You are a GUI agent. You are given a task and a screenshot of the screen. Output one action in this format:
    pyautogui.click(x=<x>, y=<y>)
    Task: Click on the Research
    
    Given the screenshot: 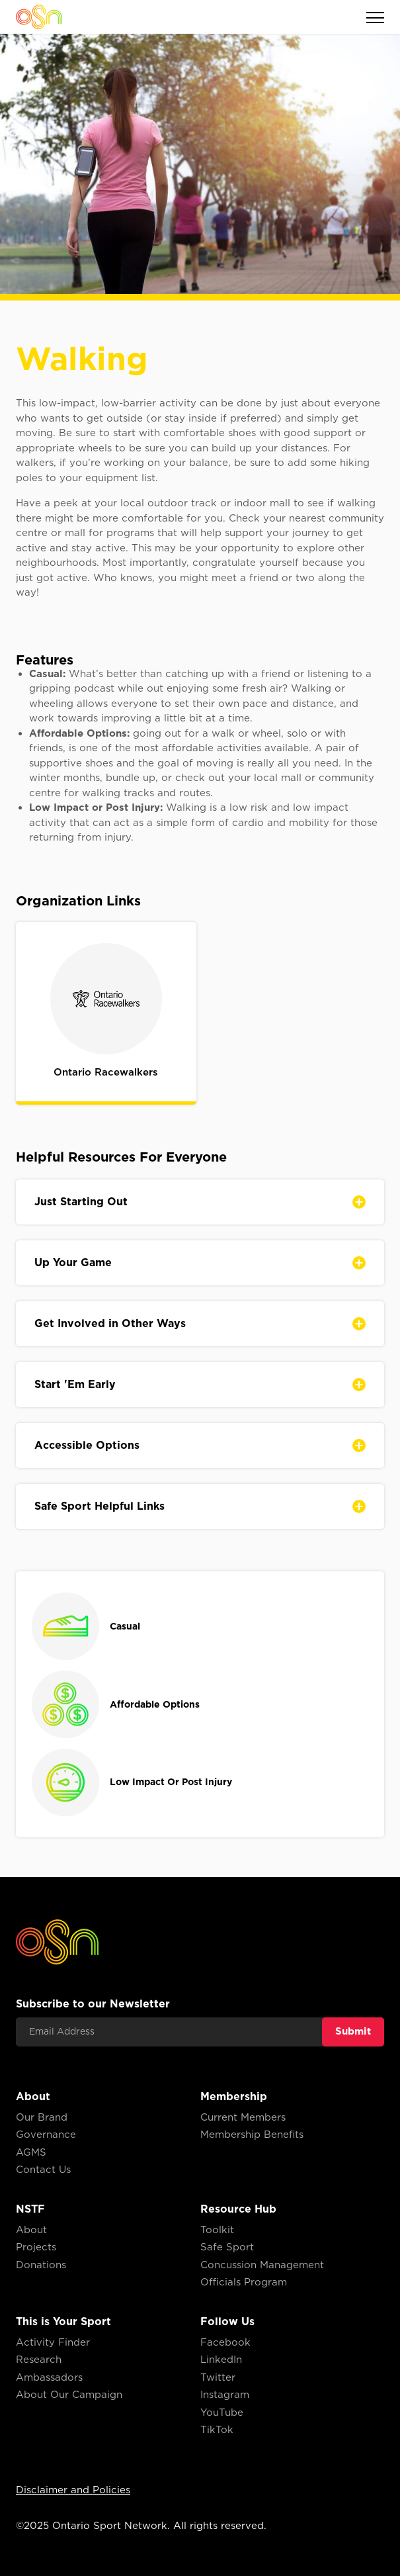 What is the action you would take?
    pyautogui.click(x=38, y=2360)
    